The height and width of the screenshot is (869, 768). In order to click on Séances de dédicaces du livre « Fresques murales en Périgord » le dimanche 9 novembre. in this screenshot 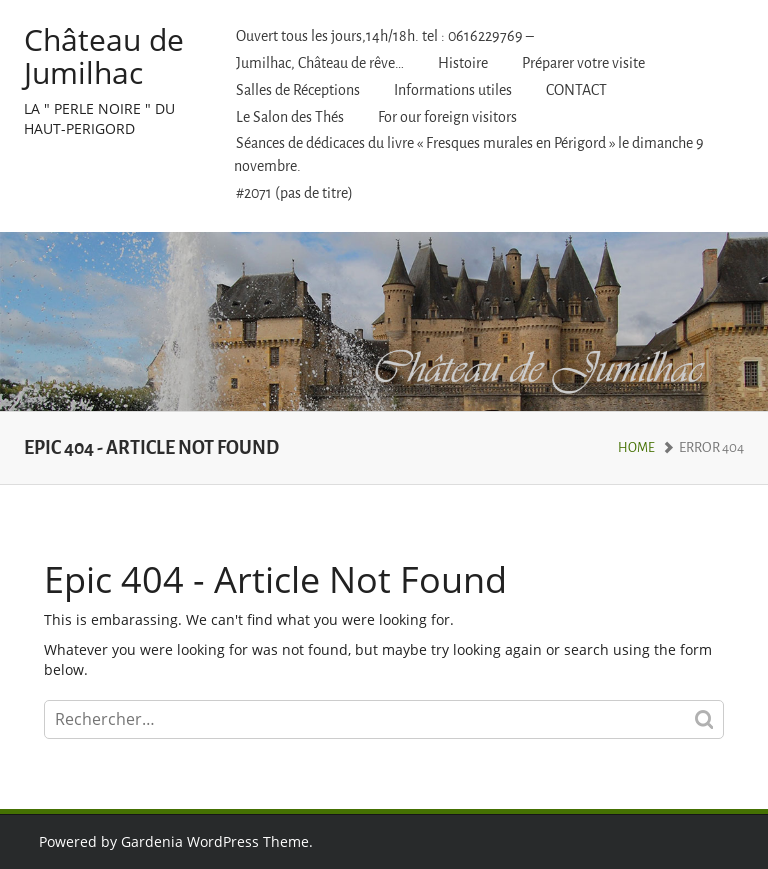, I will do `click(469, 155)`.